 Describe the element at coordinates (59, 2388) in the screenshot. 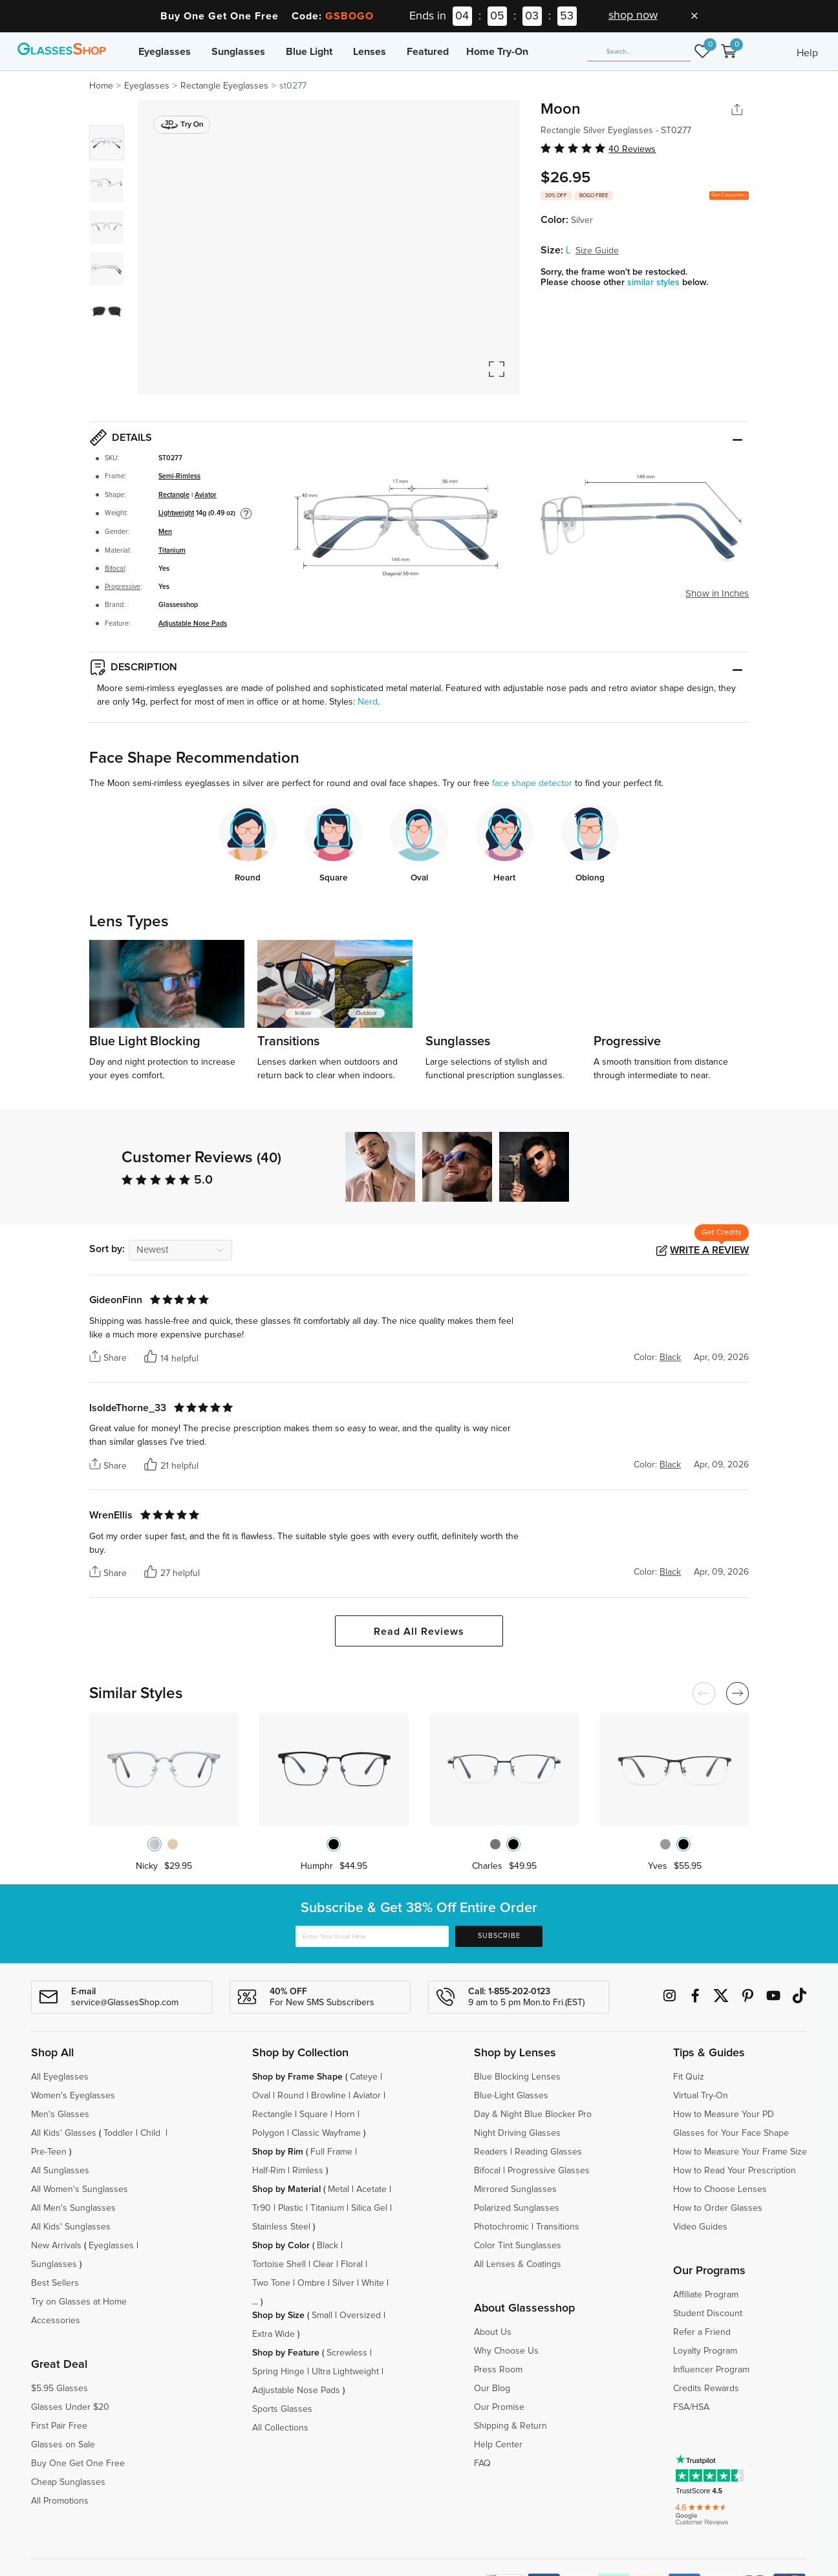

I see `$5.95 Glasses` at that location.